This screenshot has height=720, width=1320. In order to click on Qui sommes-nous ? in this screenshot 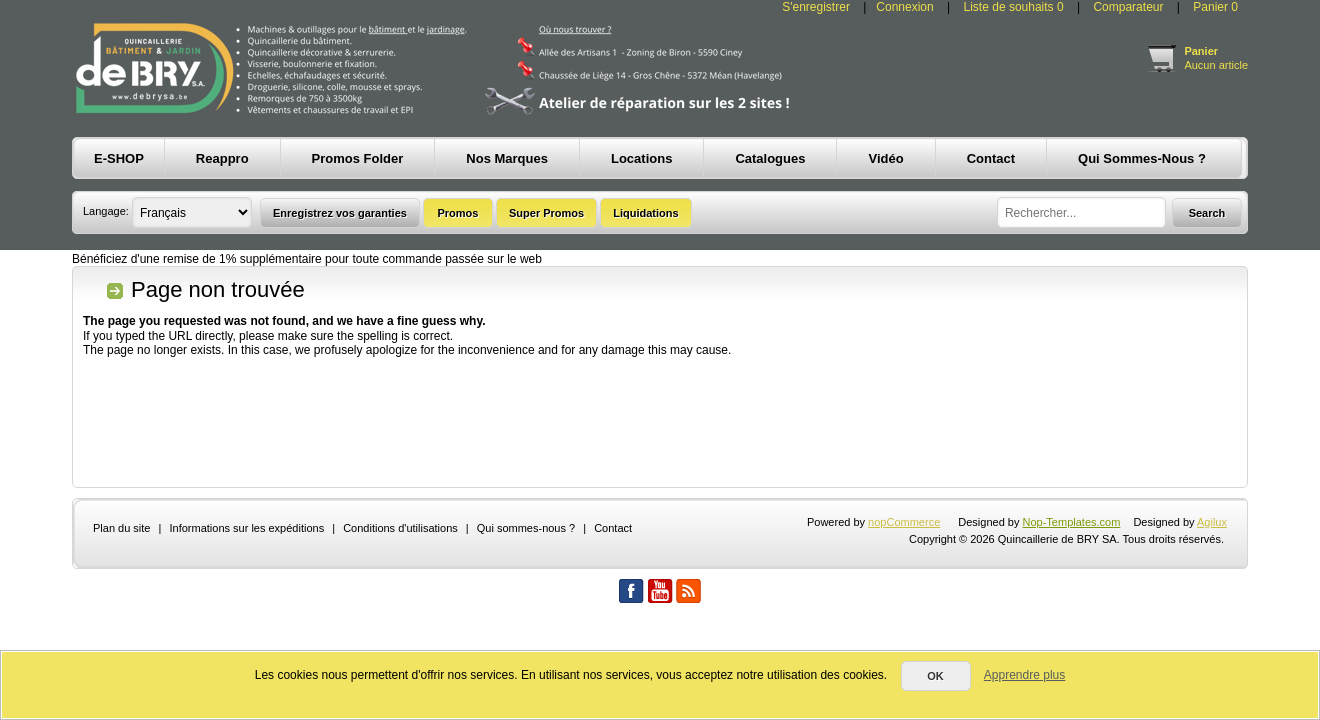, I will do `click(526, 528)`.